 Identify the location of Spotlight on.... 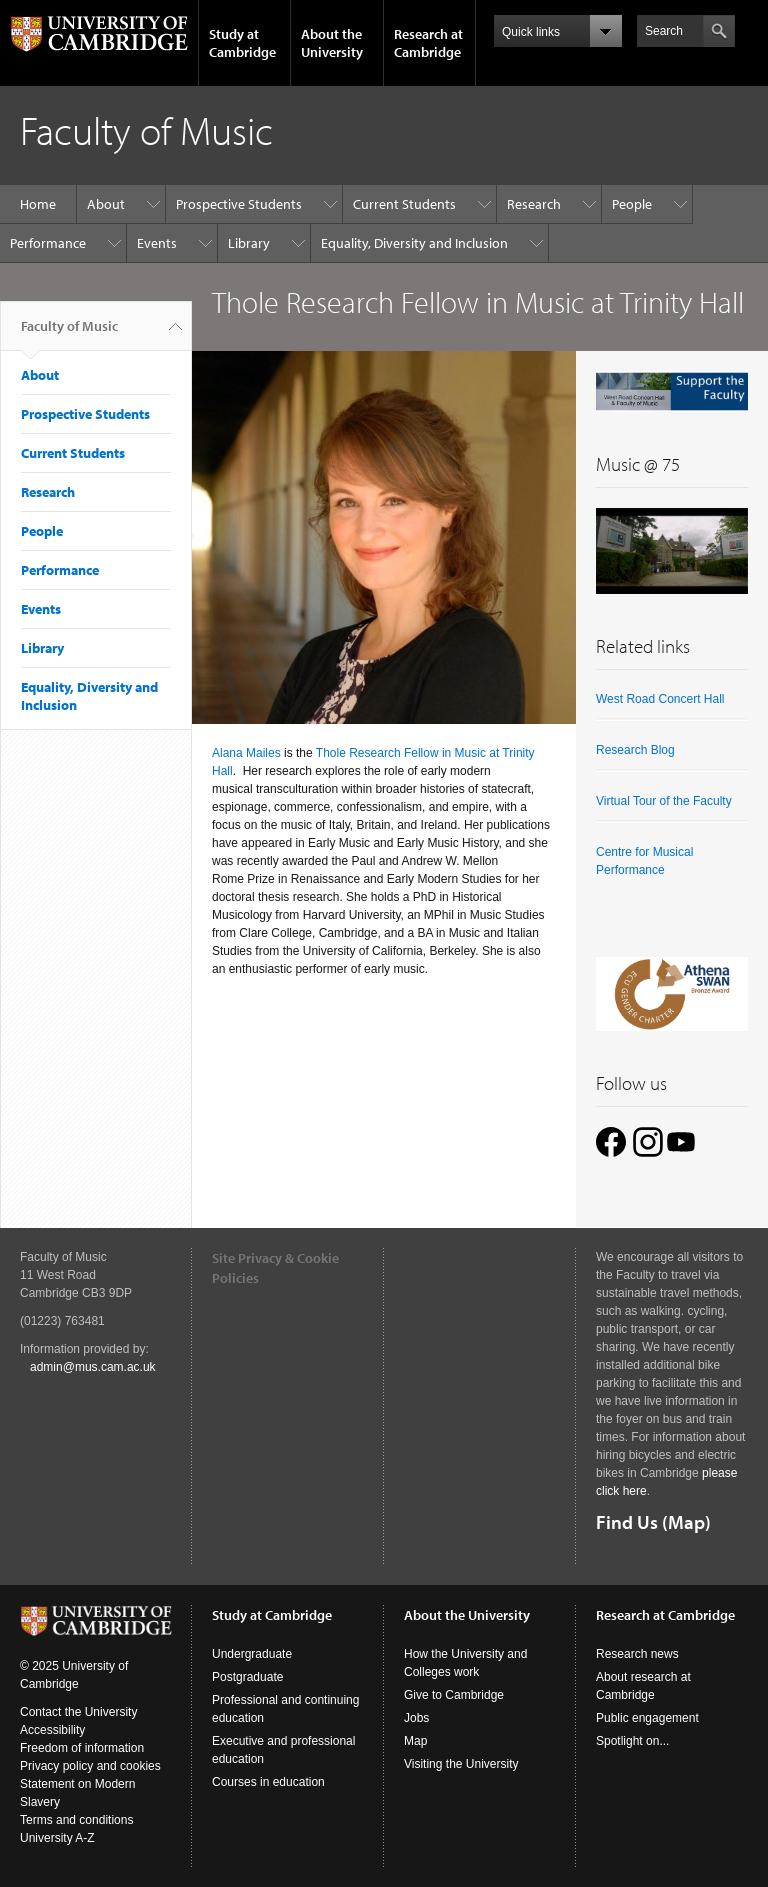
(632, 1741).